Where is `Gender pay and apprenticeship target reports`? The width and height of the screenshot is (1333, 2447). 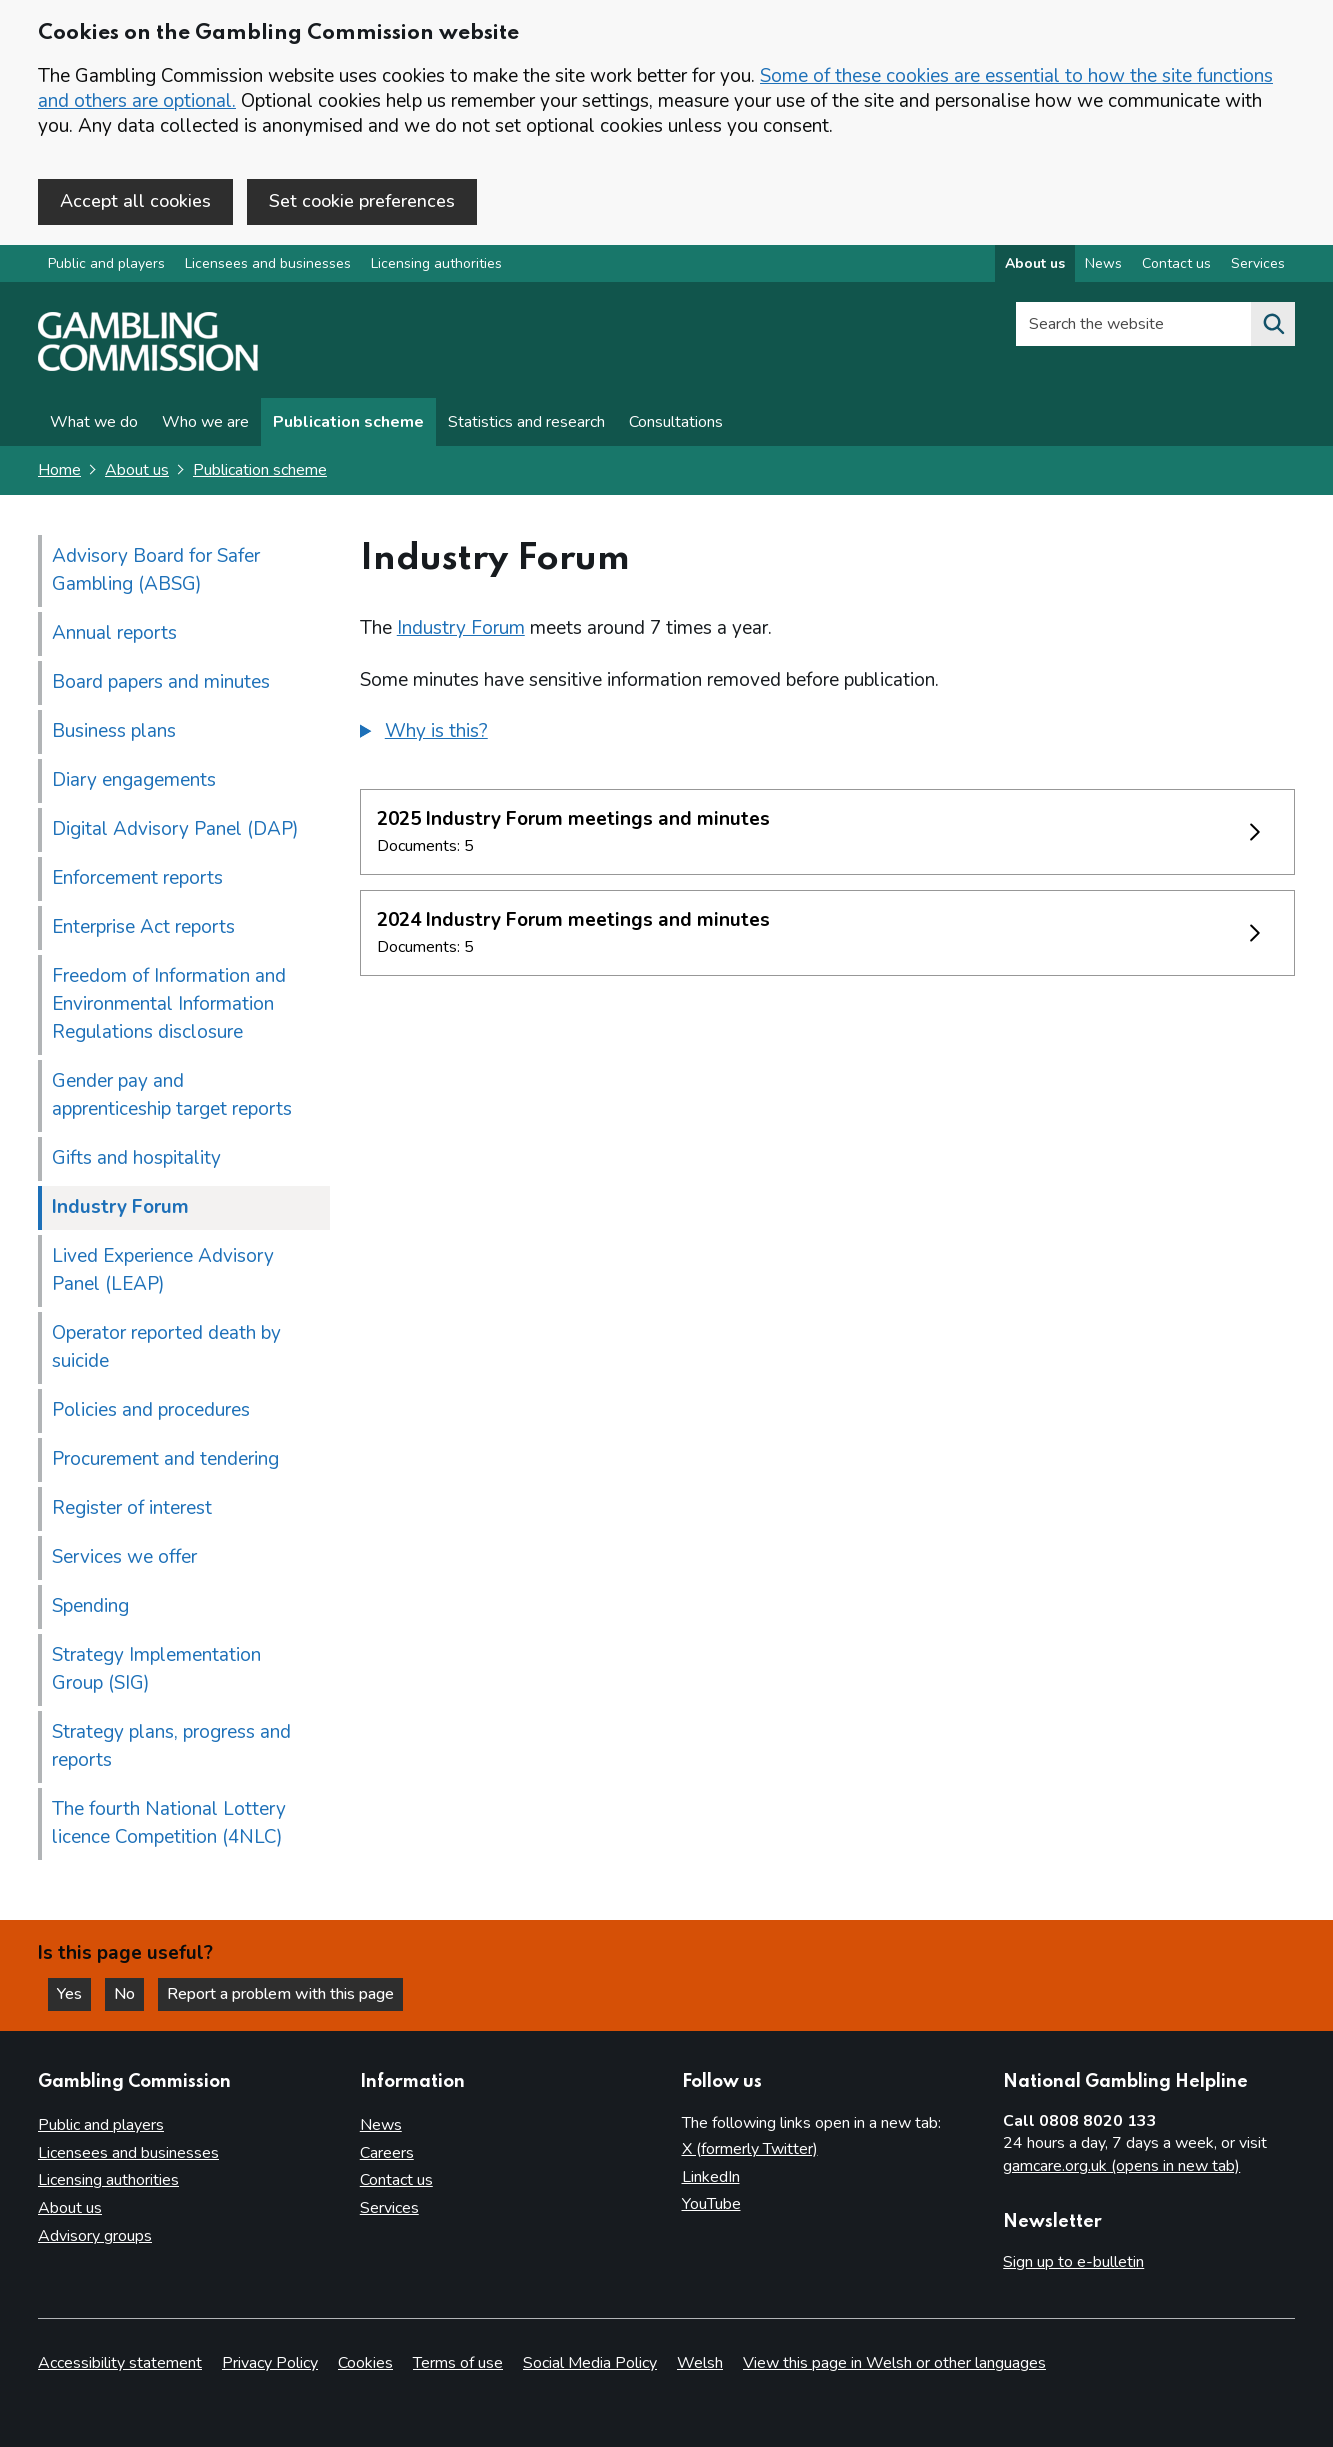
Gender pay and apprenticeship target reports is located at coordinates (172, 1095).